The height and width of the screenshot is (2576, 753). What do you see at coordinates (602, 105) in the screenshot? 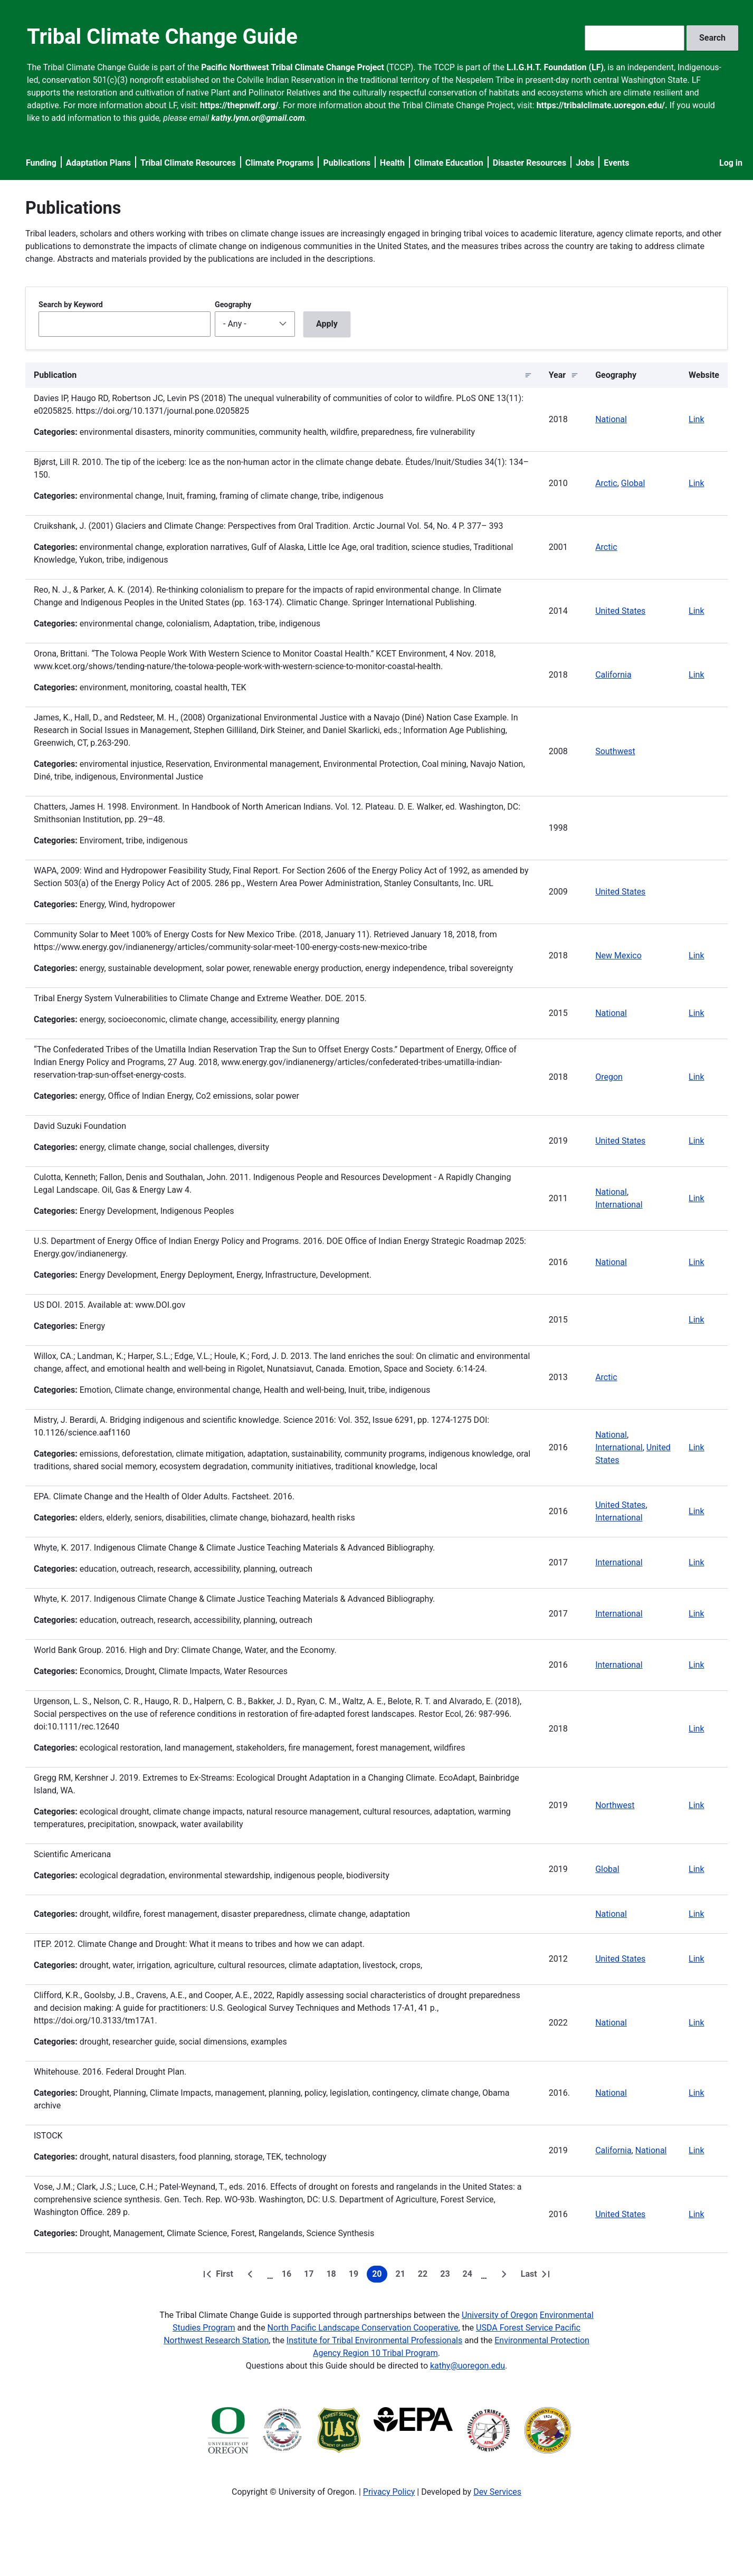
I see `https://tribalclimate.uoregon.edu/.` at bounding box center [602, 105].